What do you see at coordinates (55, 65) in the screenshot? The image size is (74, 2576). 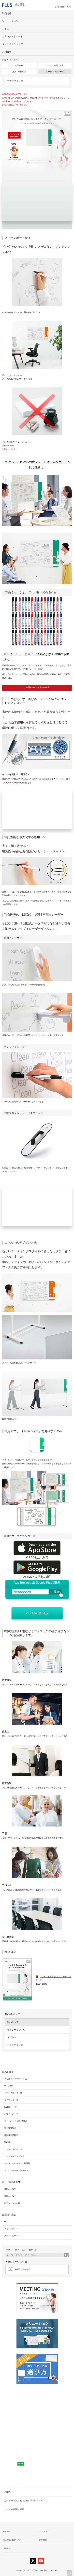 I see `オフィス空間・家具` at bounding box center [55, 65].